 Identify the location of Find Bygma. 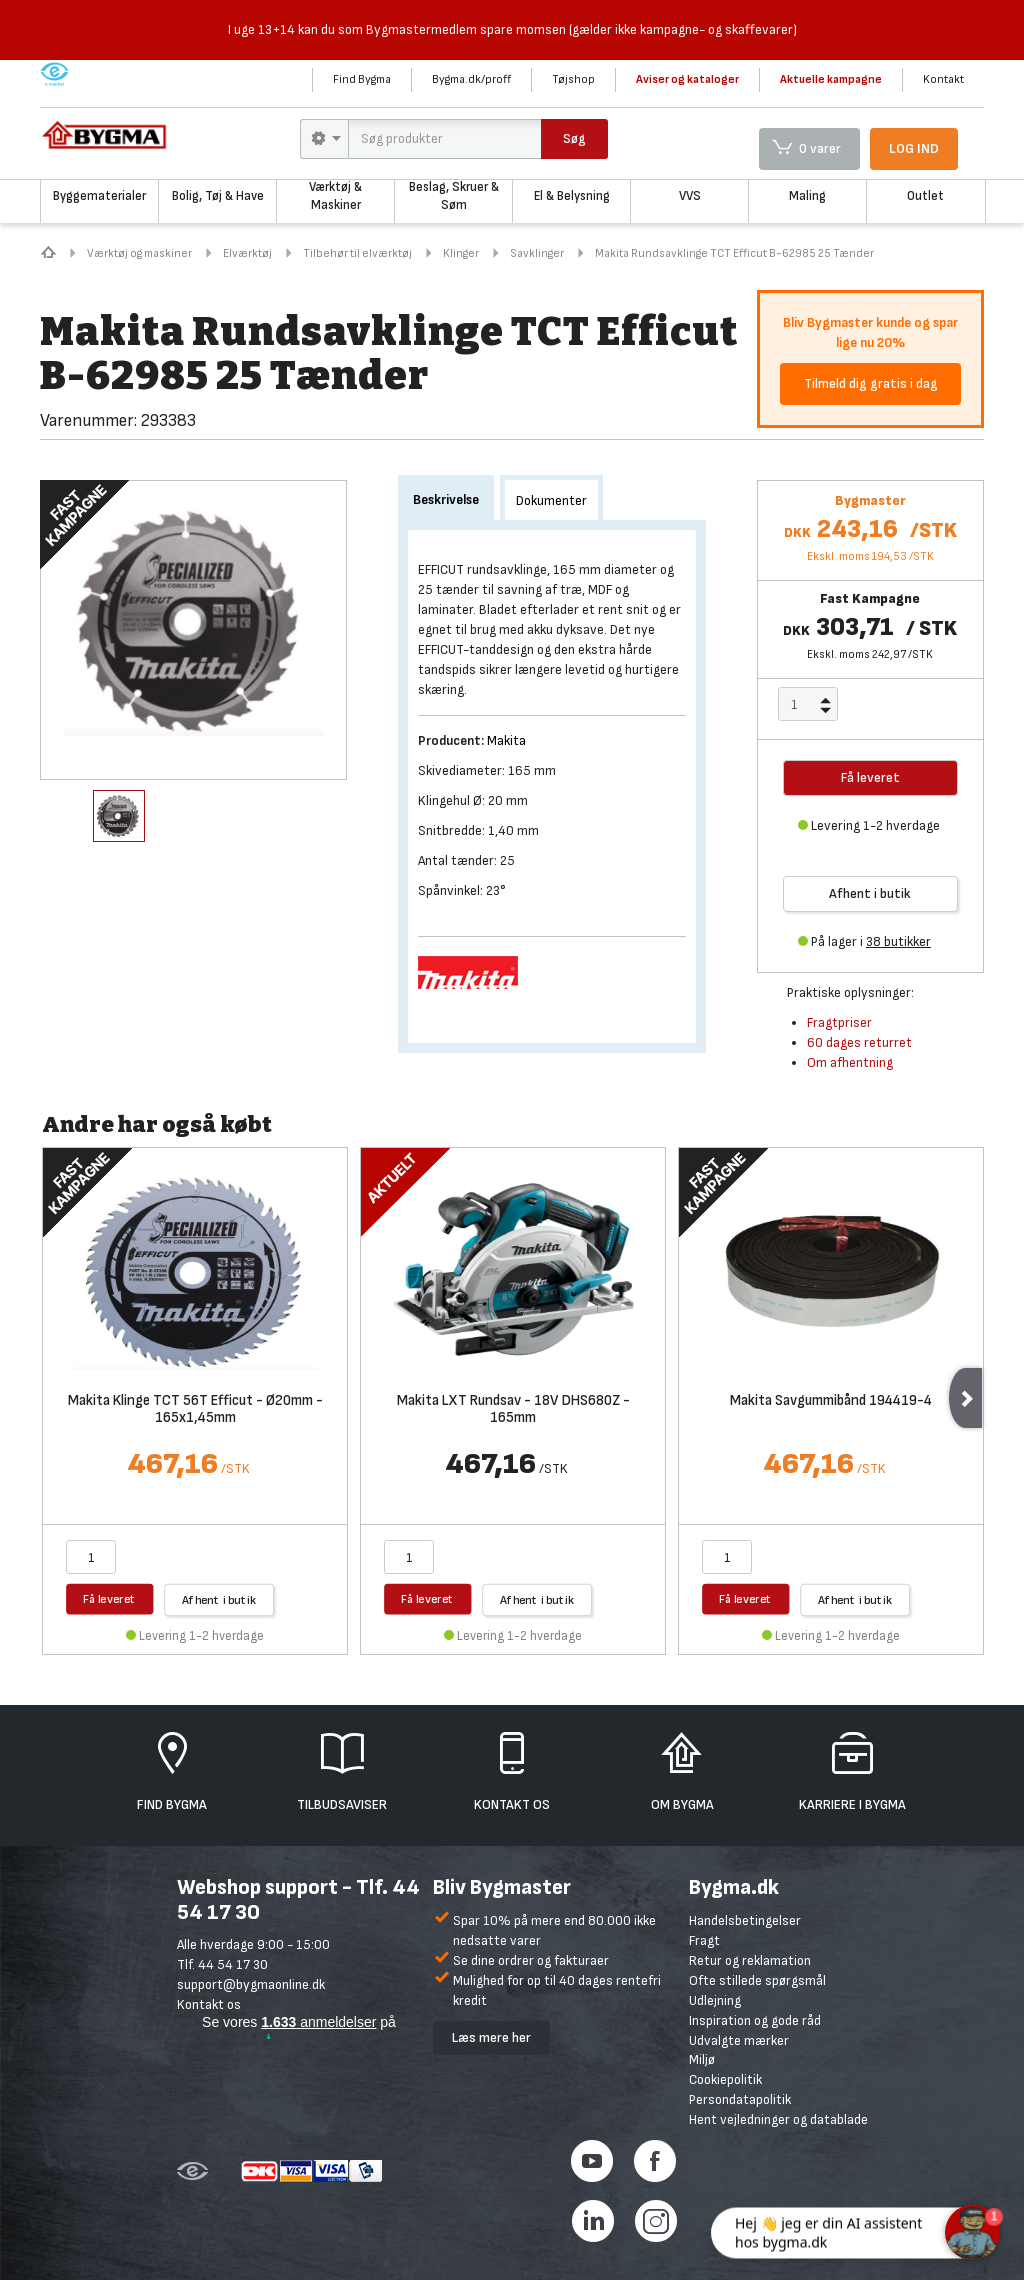
(362, 79).